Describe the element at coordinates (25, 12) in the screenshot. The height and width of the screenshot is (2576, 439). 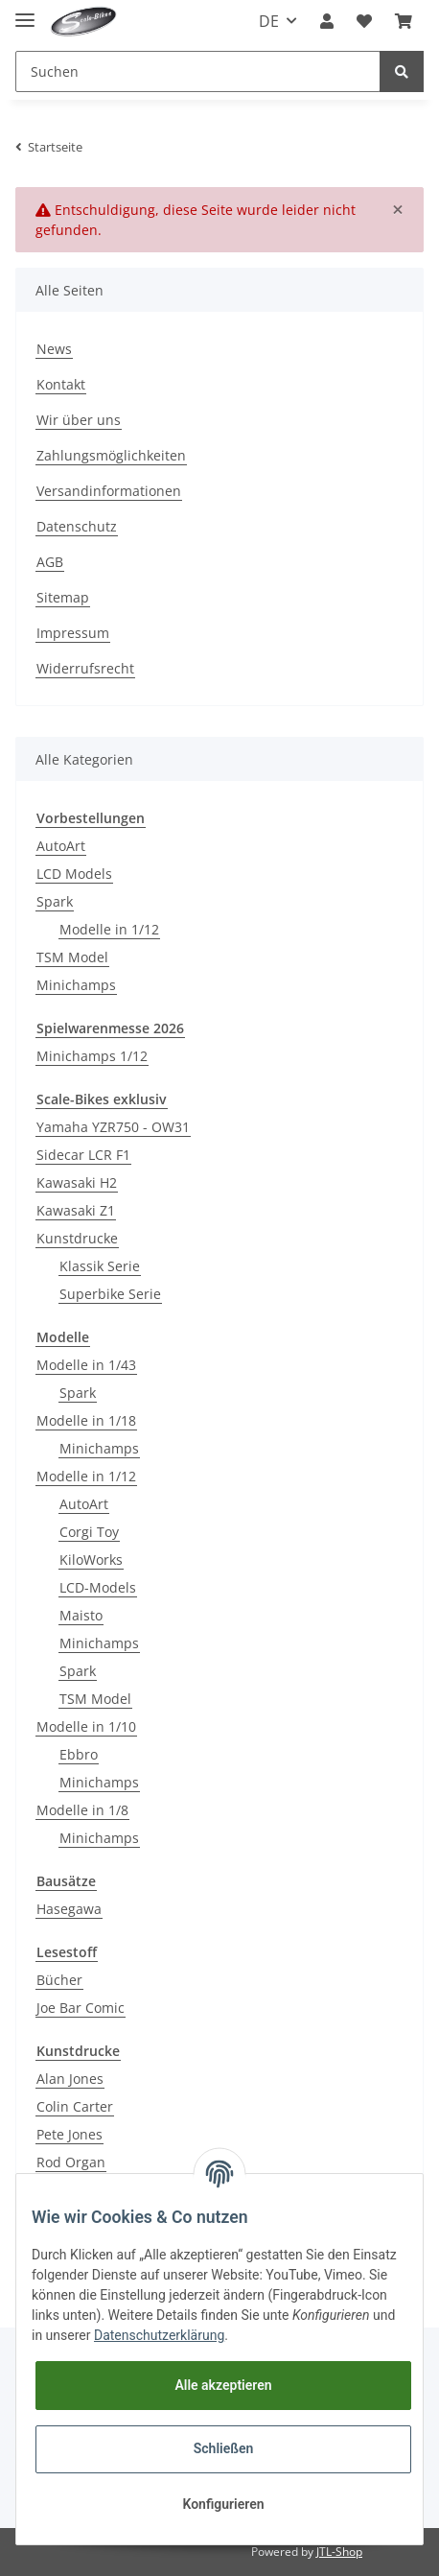
I see `[Toggle navigation]` at that location.